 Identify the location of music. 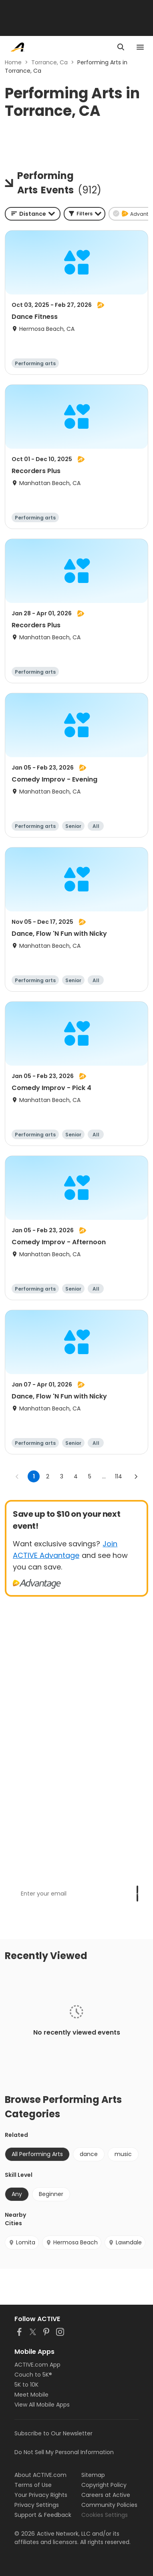
(123, 2154).